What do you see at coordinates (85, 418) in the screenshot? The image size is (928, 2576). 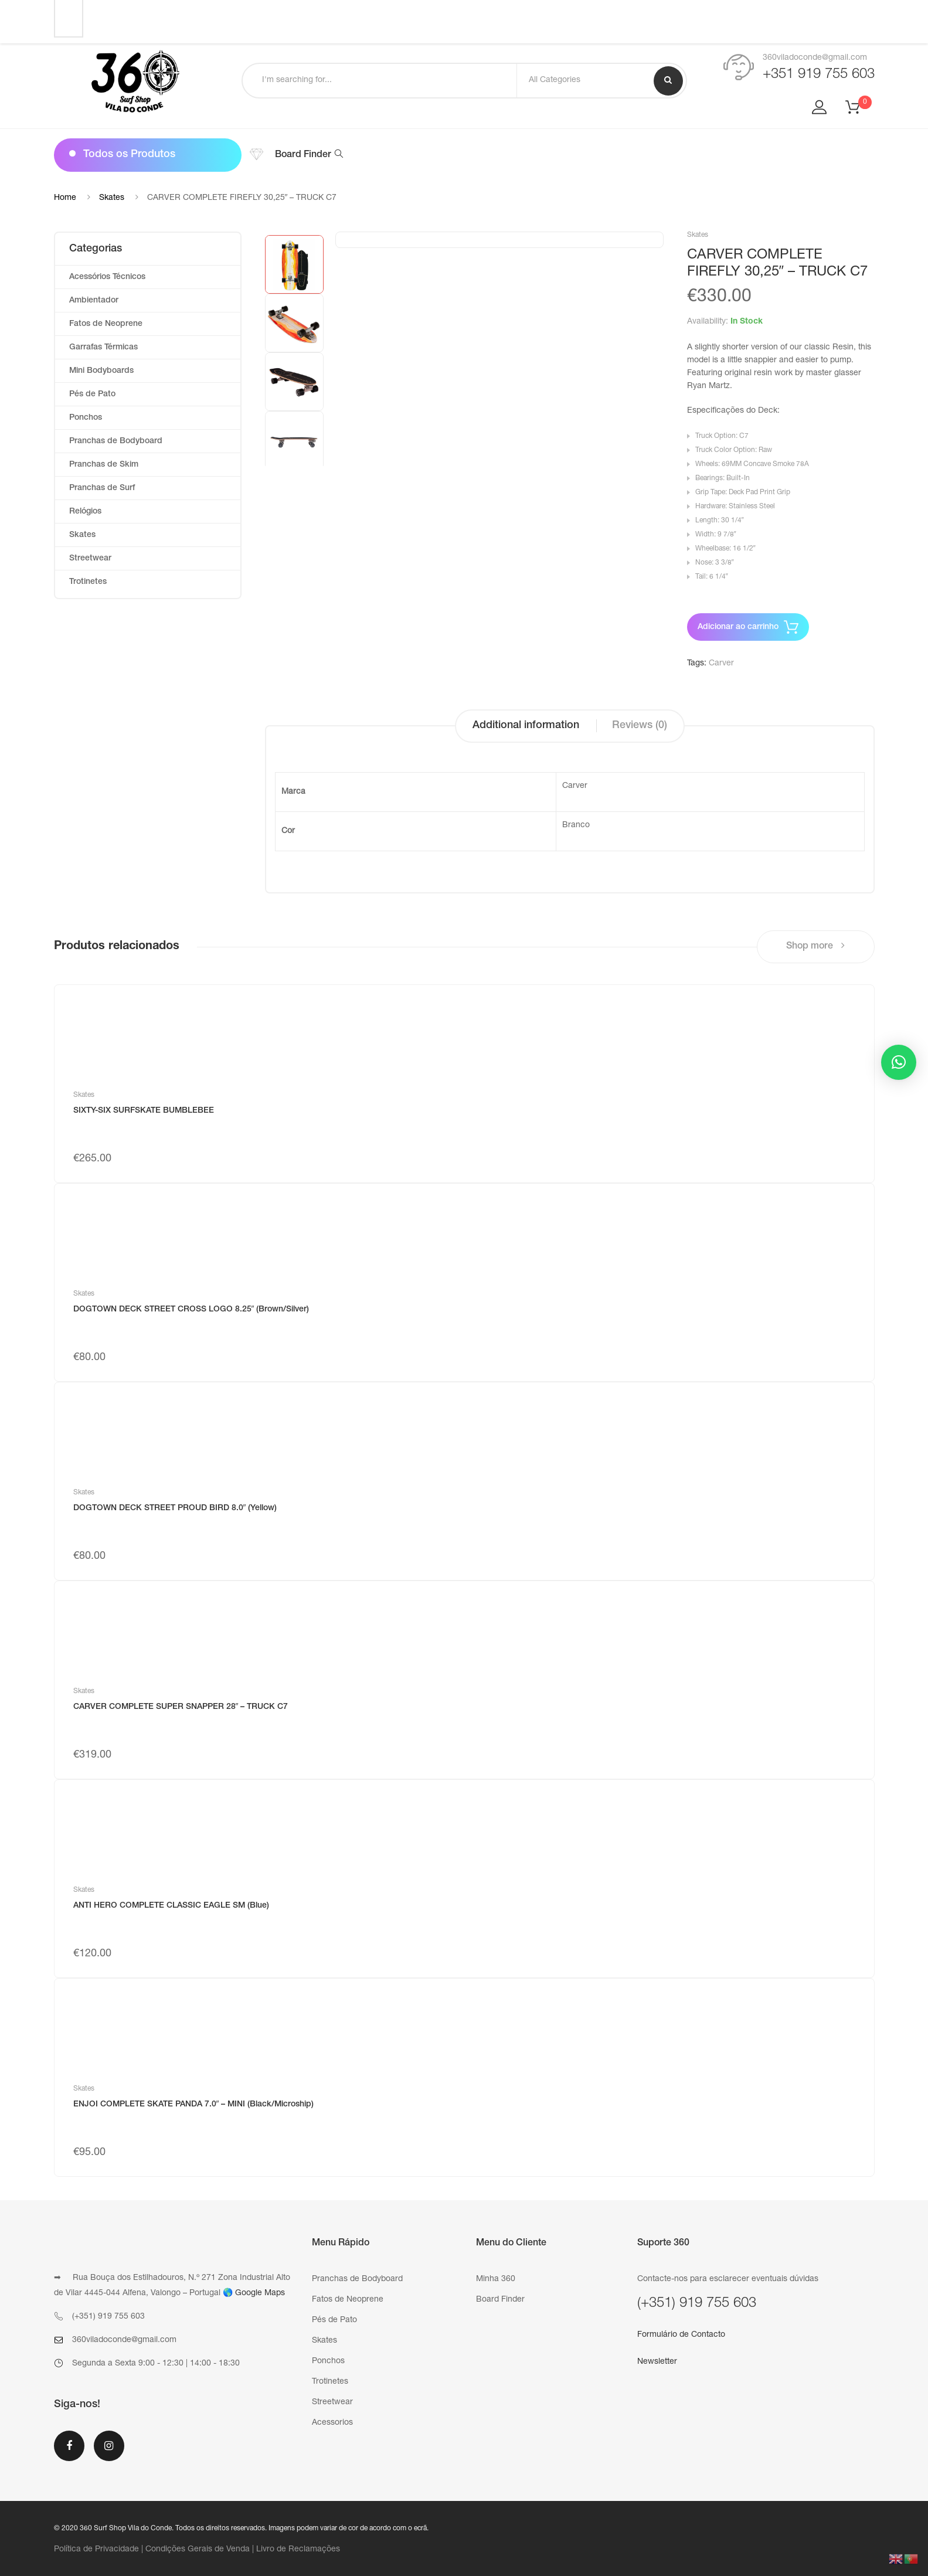 I see `Ponchos` at bounding box center [85, 418].